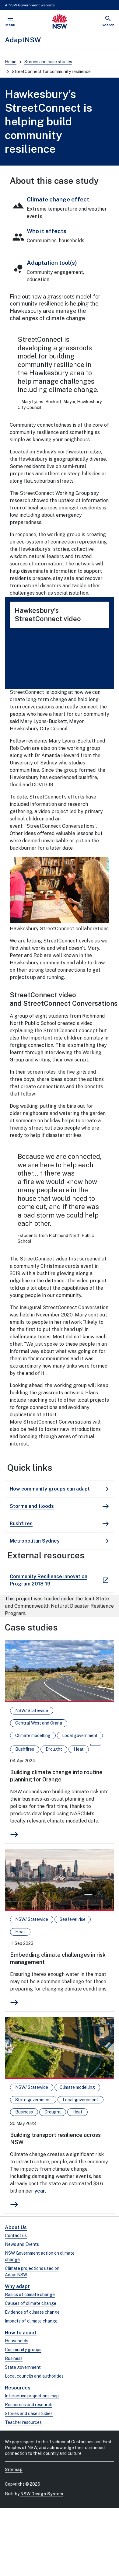 The width and height of the screenshot is (119, 2576). I want to click on NSW Design System, so click(41, 2493).